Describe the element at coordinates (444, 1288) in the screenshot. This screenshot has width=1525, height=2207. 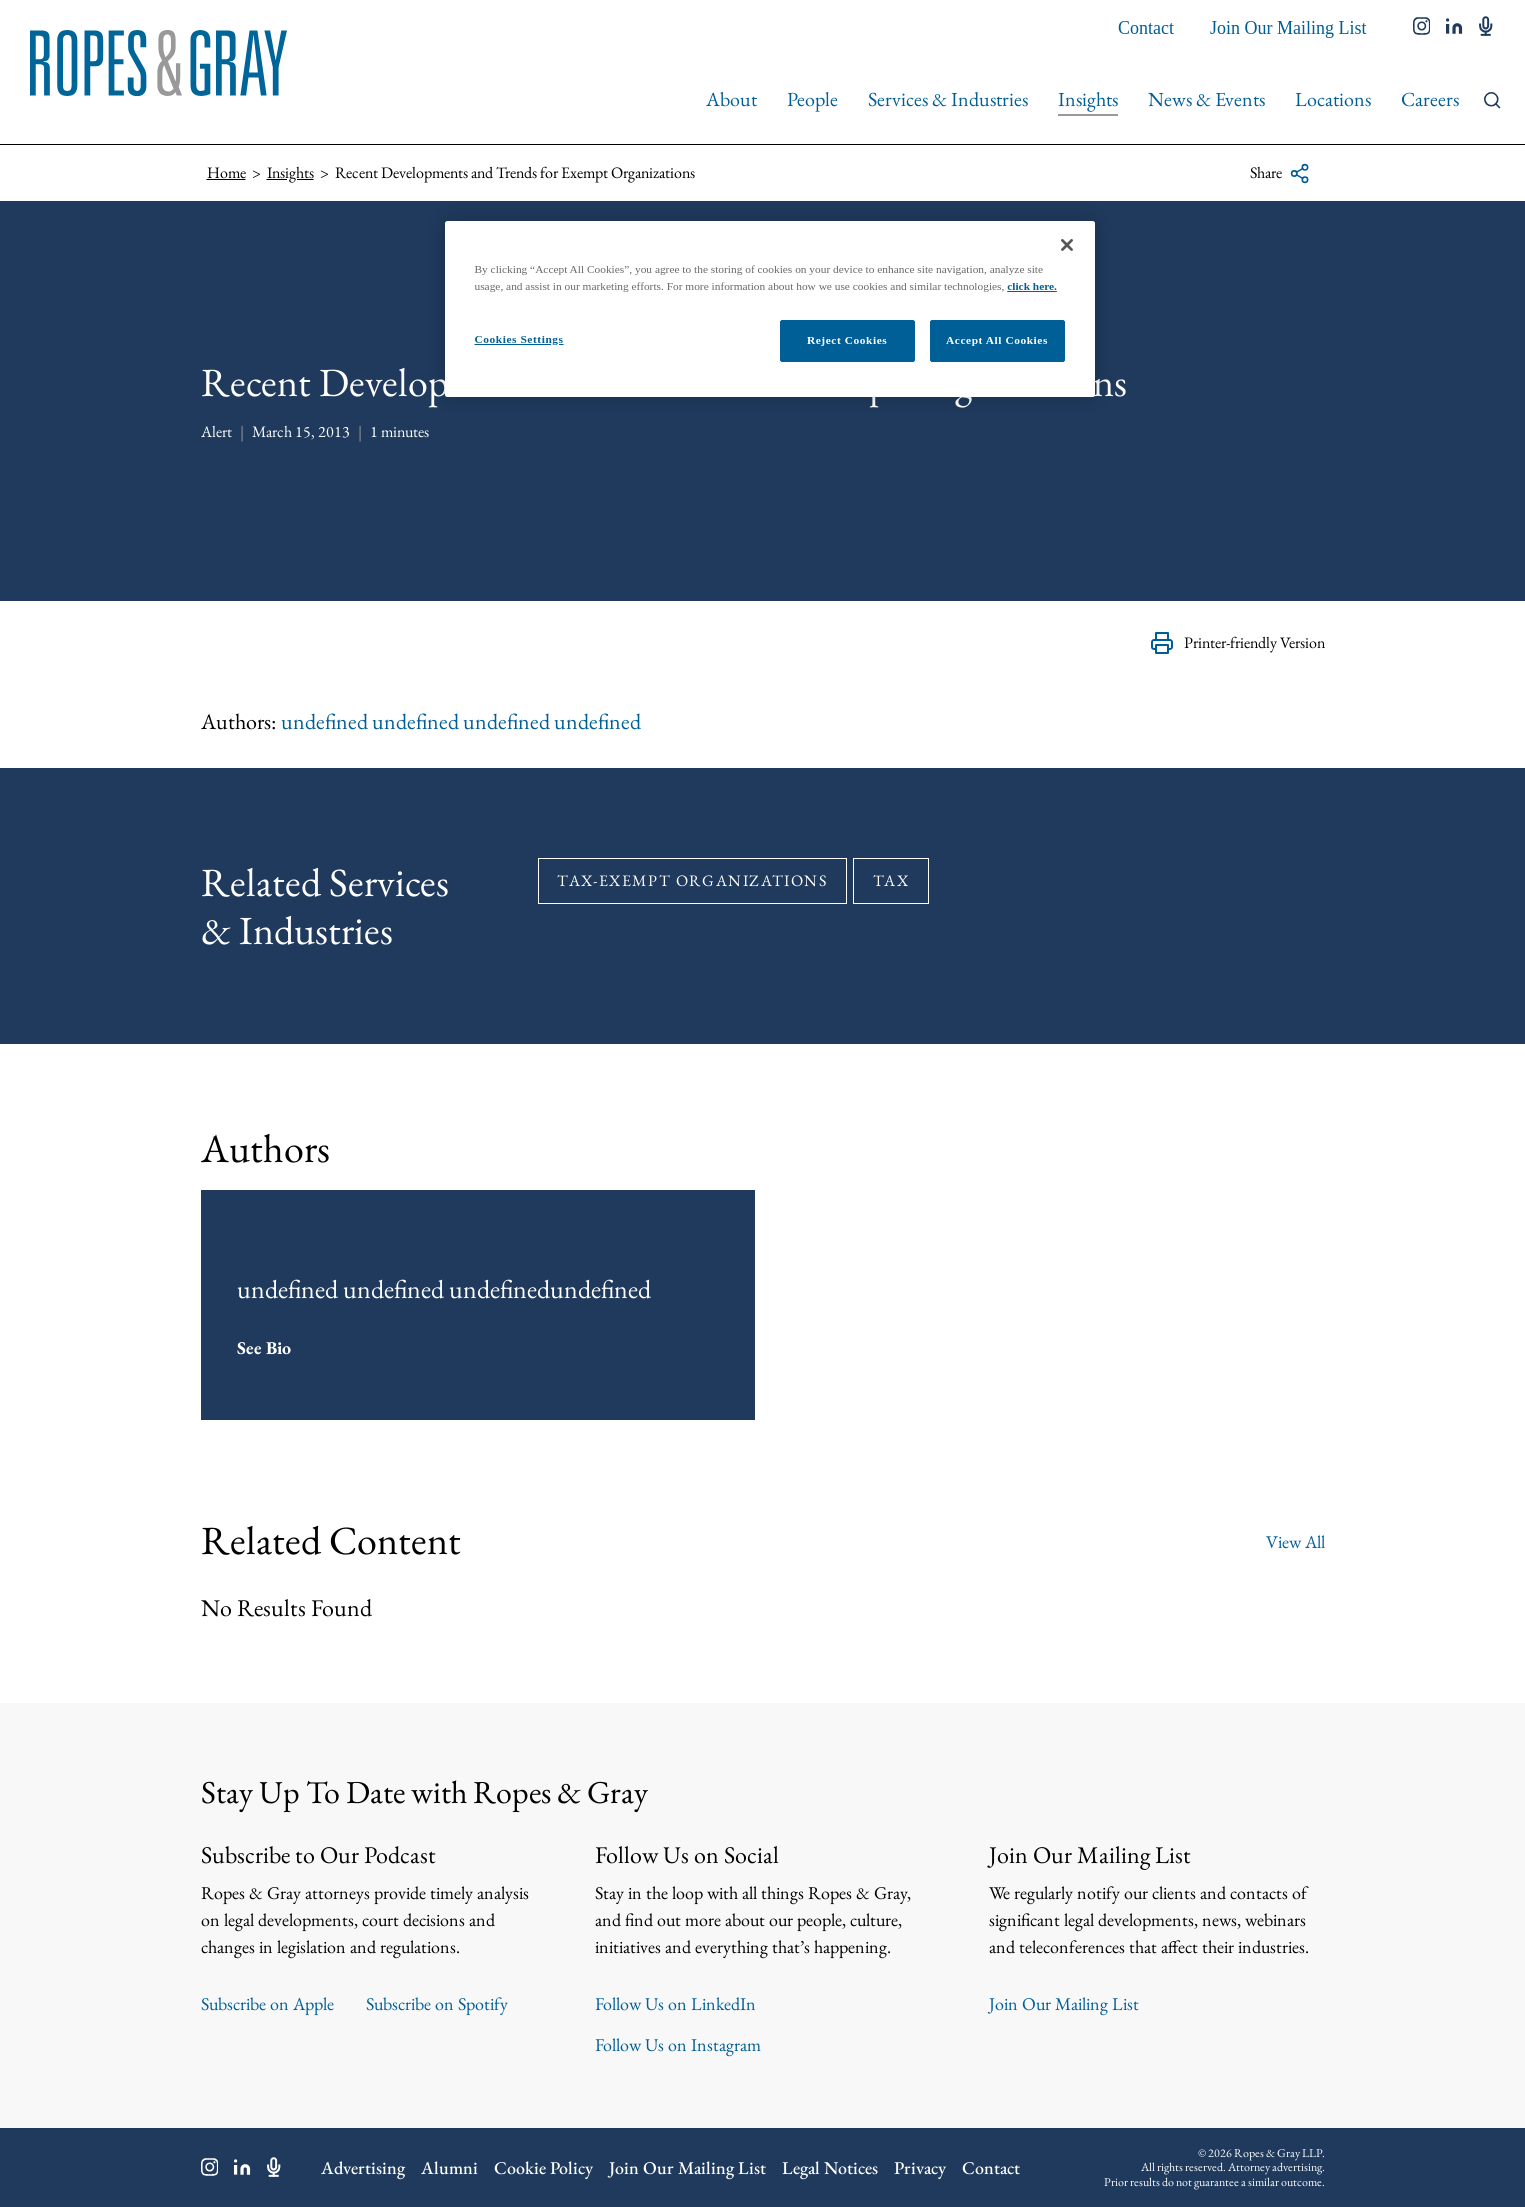
I see `undefined undefined undefinedundefined` at that location.